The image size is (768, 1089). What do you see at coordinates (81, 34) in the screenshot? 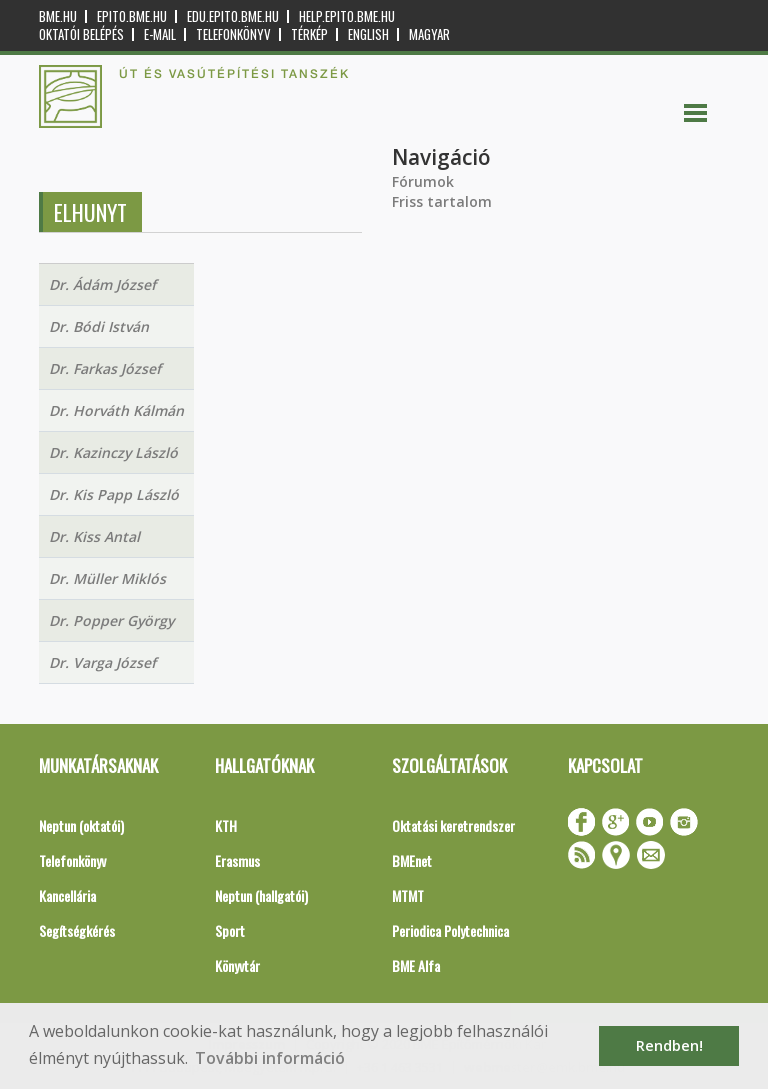
I see `OKTATÓI BELÉPÉS` at bounding box center [81, 34].